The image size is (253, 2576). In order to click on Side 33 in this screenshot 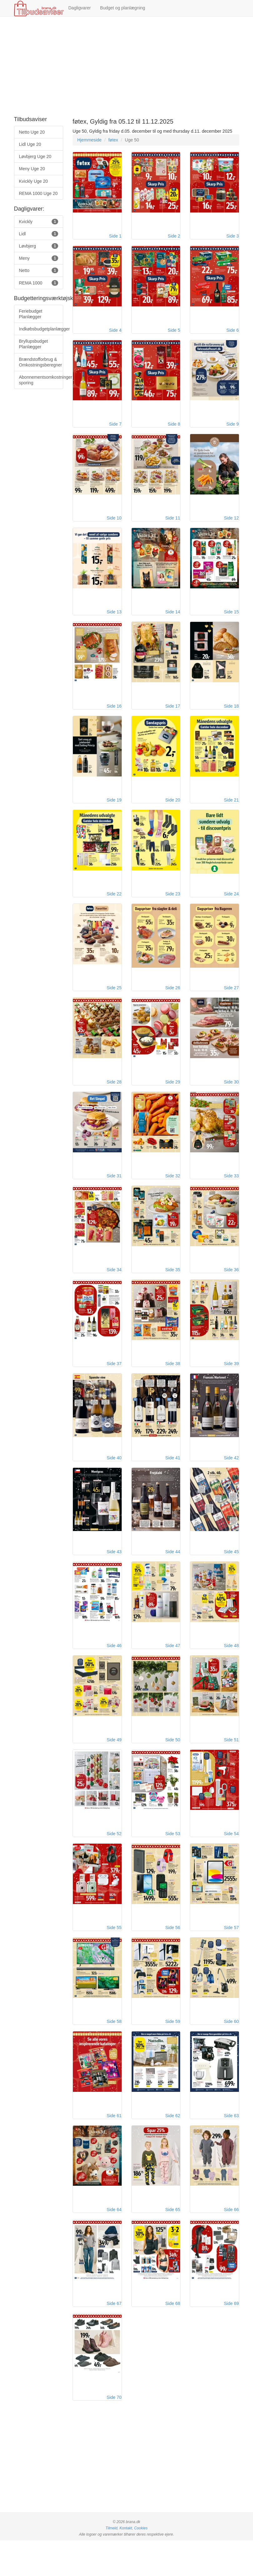, I will do `click(231, 1192)`.